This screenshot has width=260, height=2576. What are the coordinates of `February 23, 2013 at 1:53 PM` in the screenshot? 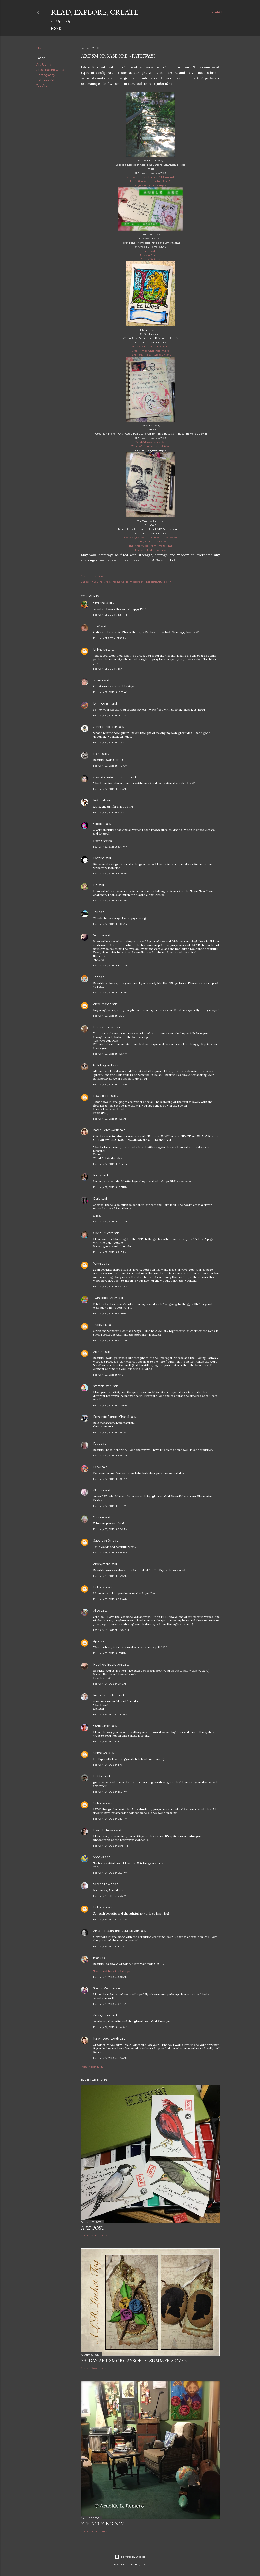 It's located at (109, 1653).